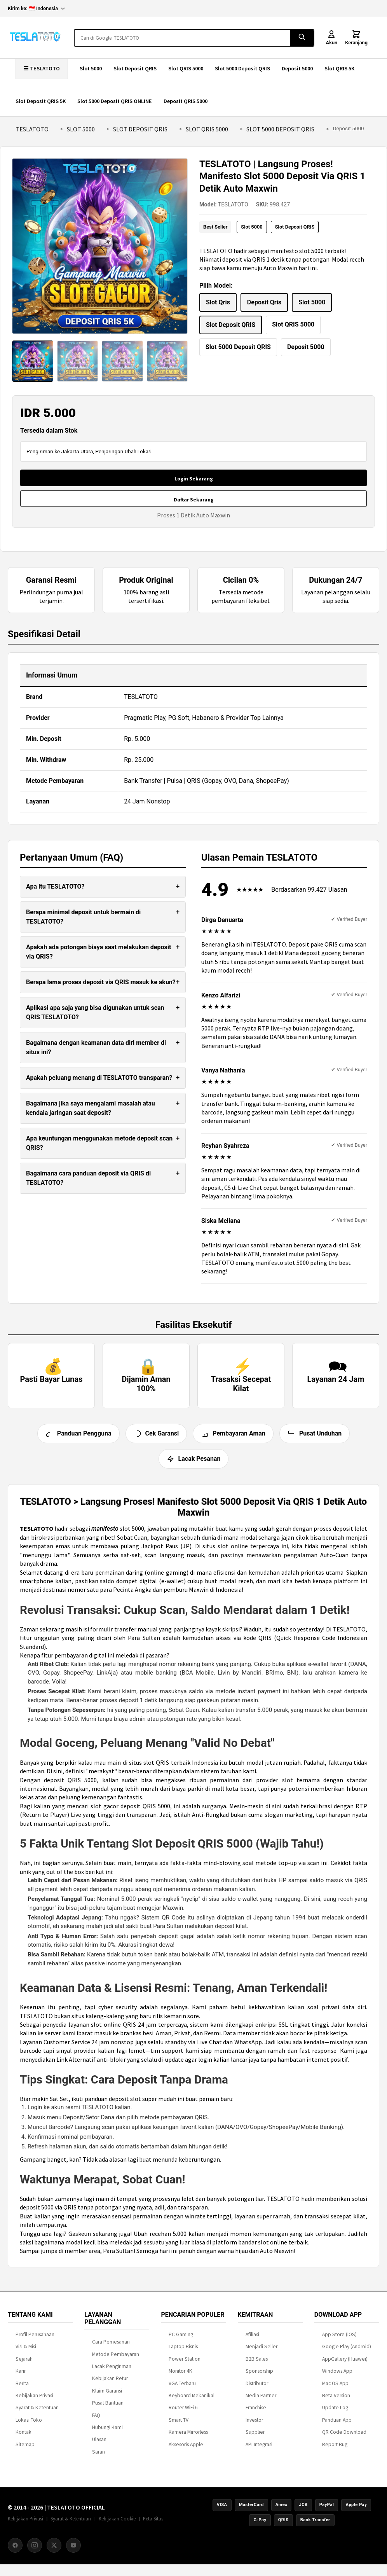  Describe the element at coordinates (91, 68) in the screenshot. I see `Slot 5000` at that location.